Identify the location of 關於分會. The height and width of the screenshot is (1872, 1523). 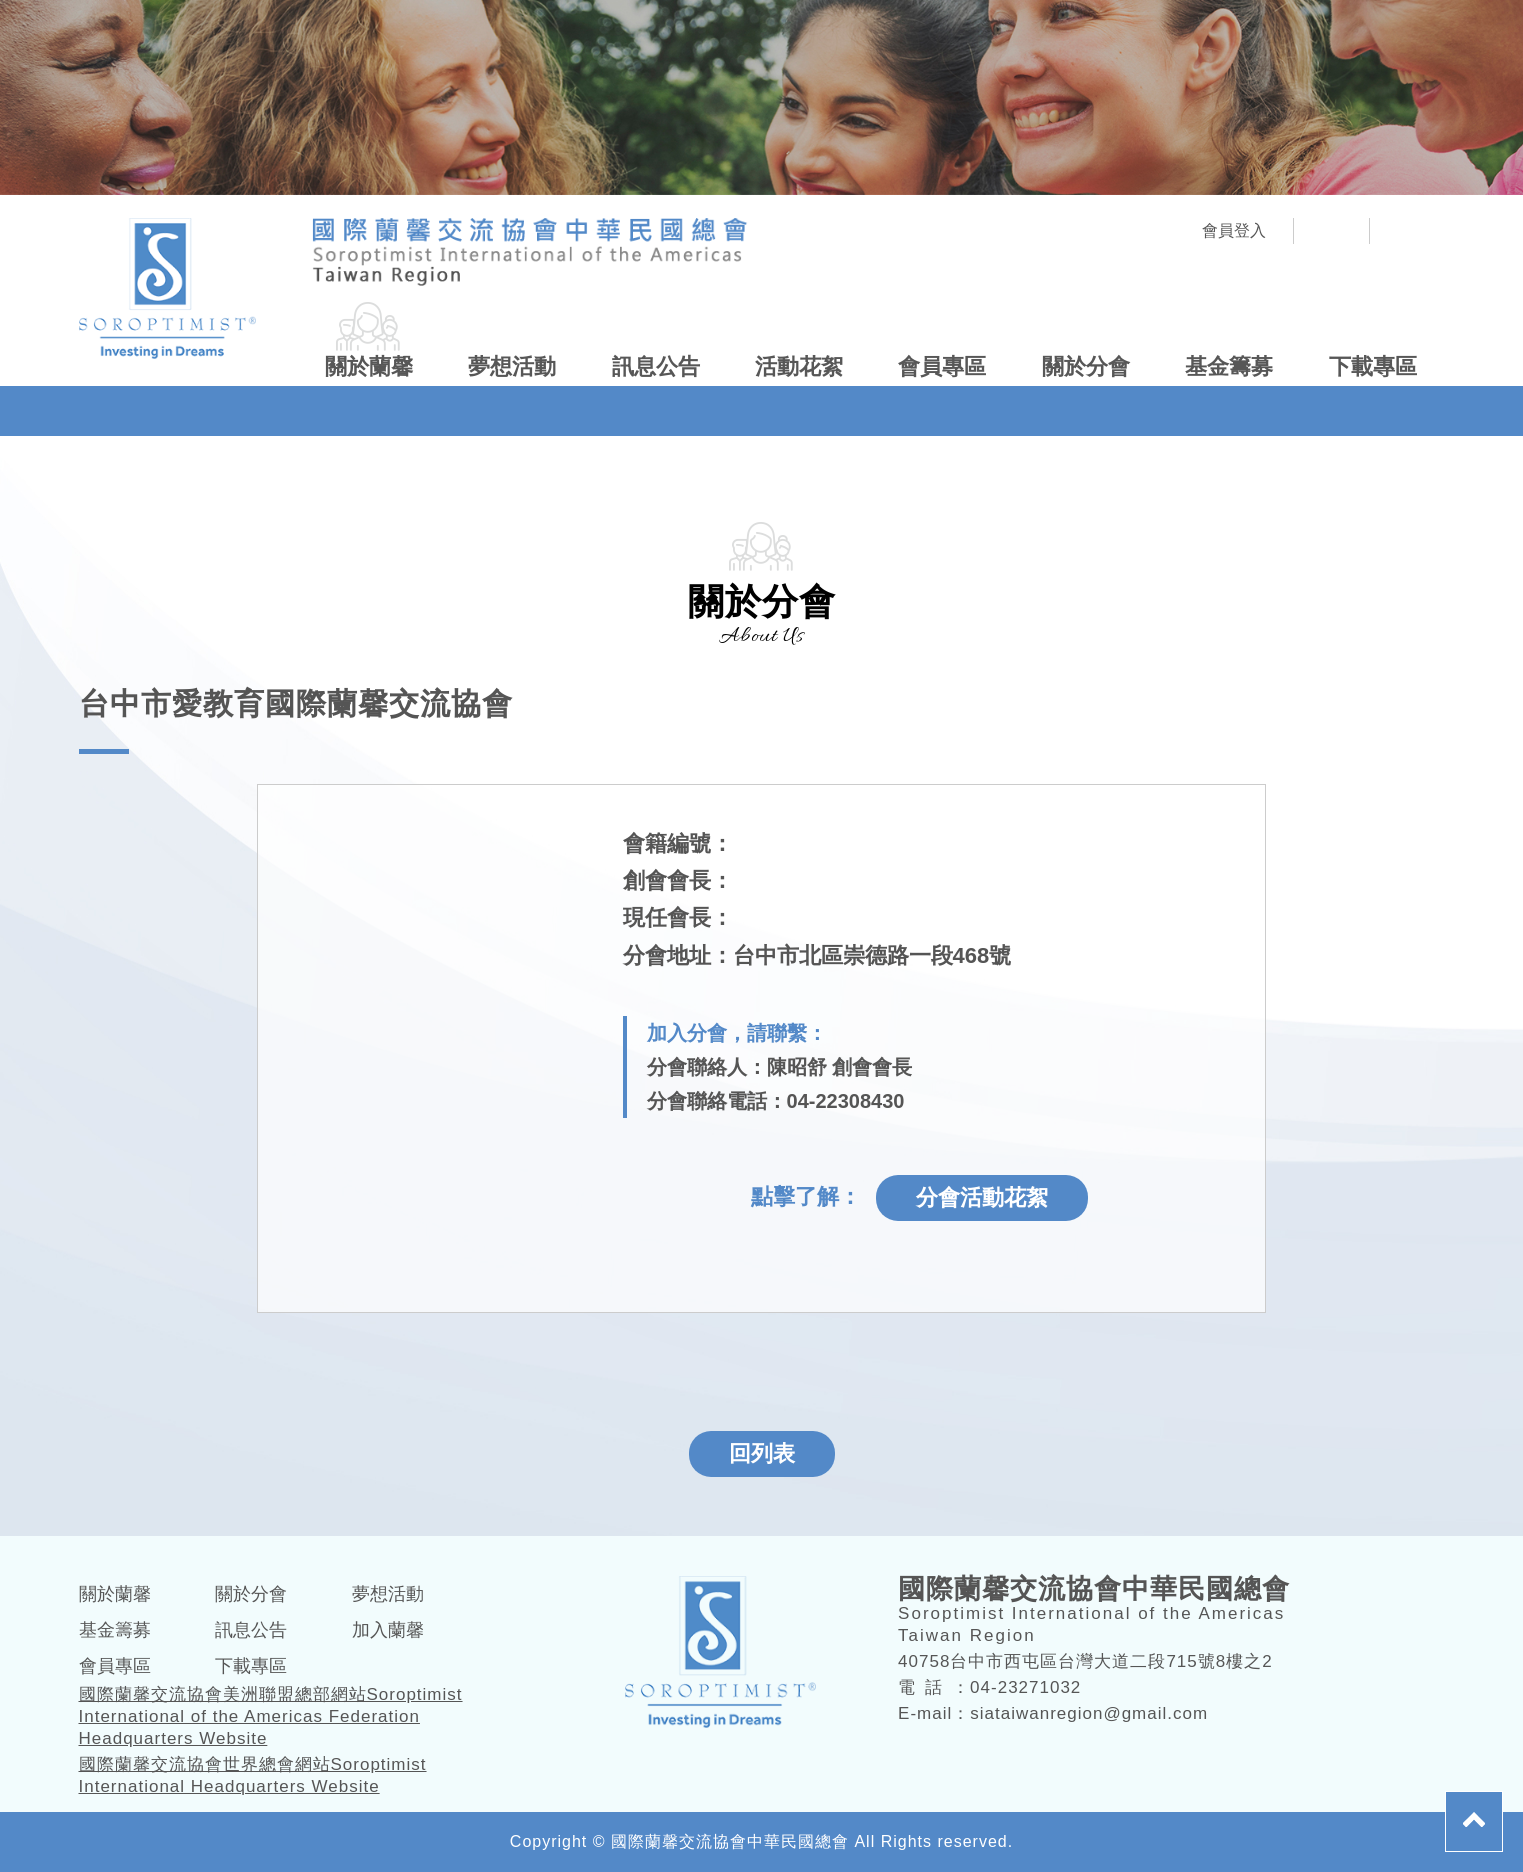
(1086, 366).